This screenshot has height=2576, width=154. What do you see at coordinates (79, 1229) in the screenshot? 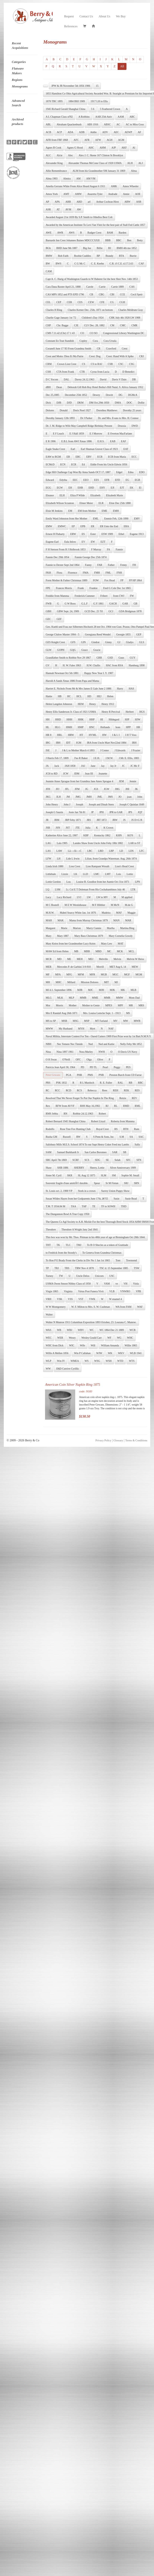
I see `Theodore A Wright Jany 2nd 1841` at bounding box center [79, 1229].